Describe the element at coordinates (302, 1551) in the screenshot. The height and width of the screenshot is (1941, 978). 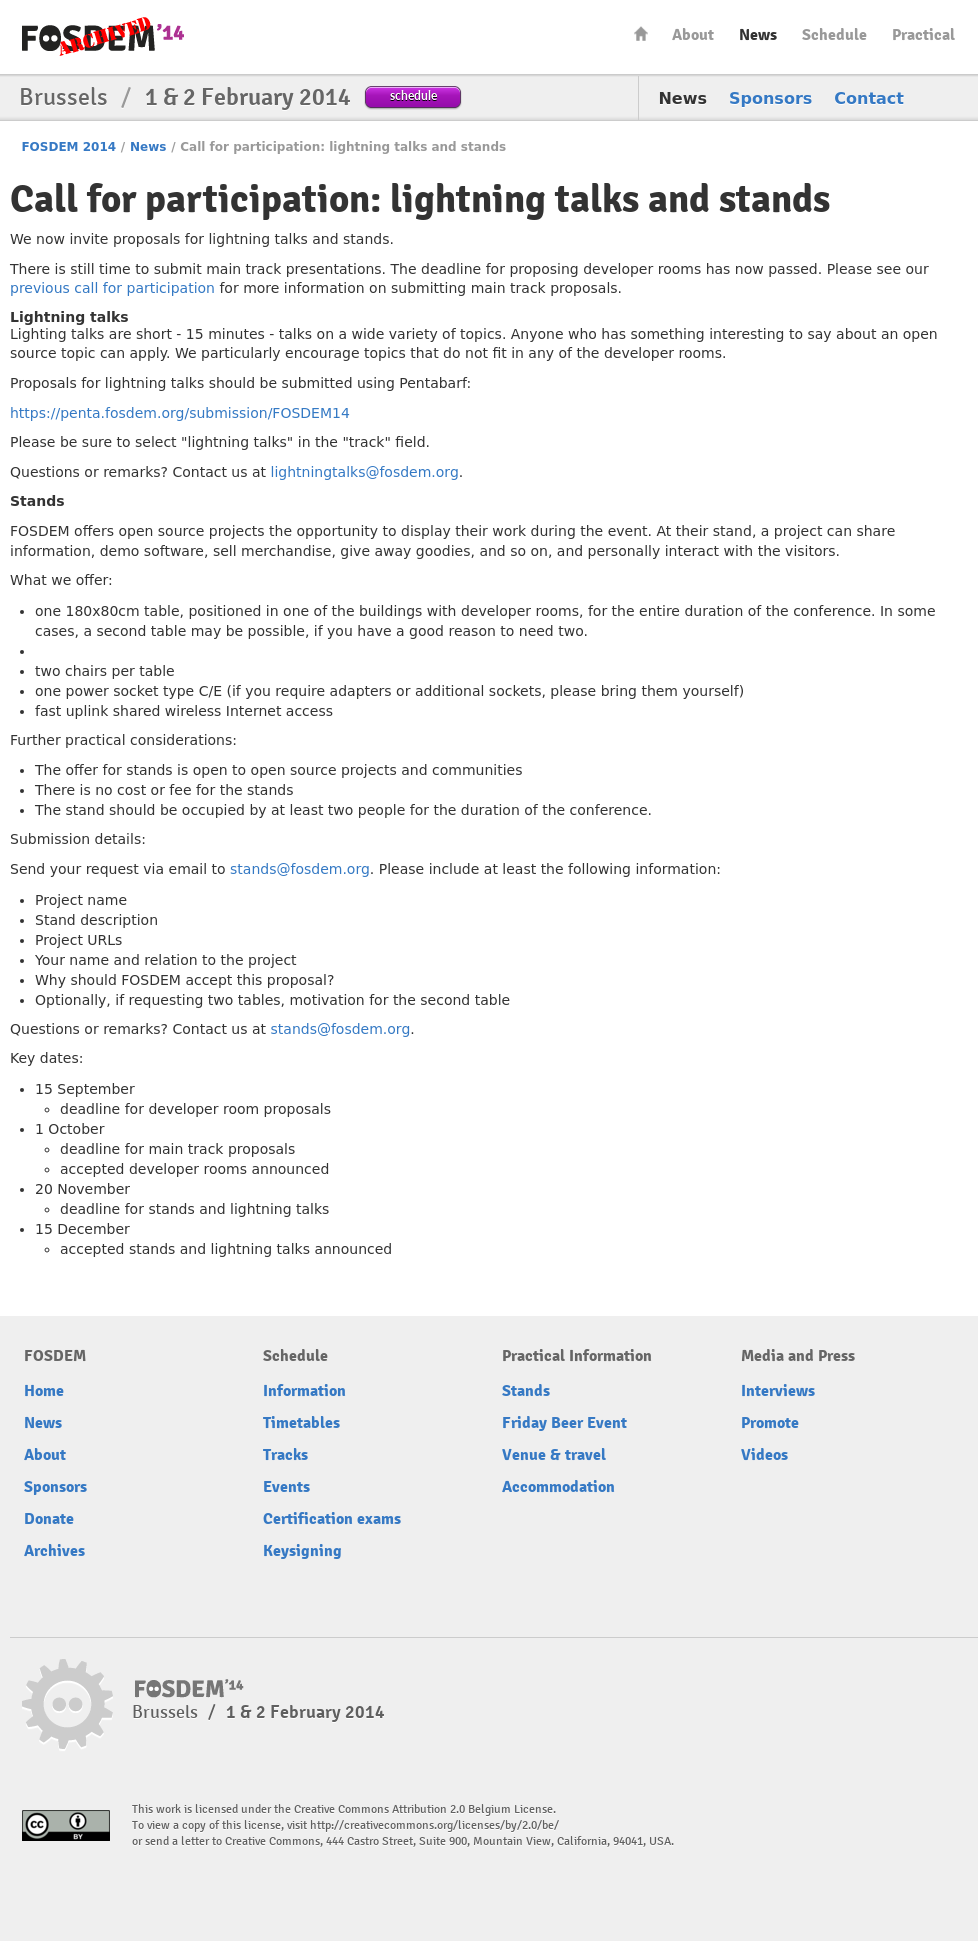
I see `Keysigning` at that location.